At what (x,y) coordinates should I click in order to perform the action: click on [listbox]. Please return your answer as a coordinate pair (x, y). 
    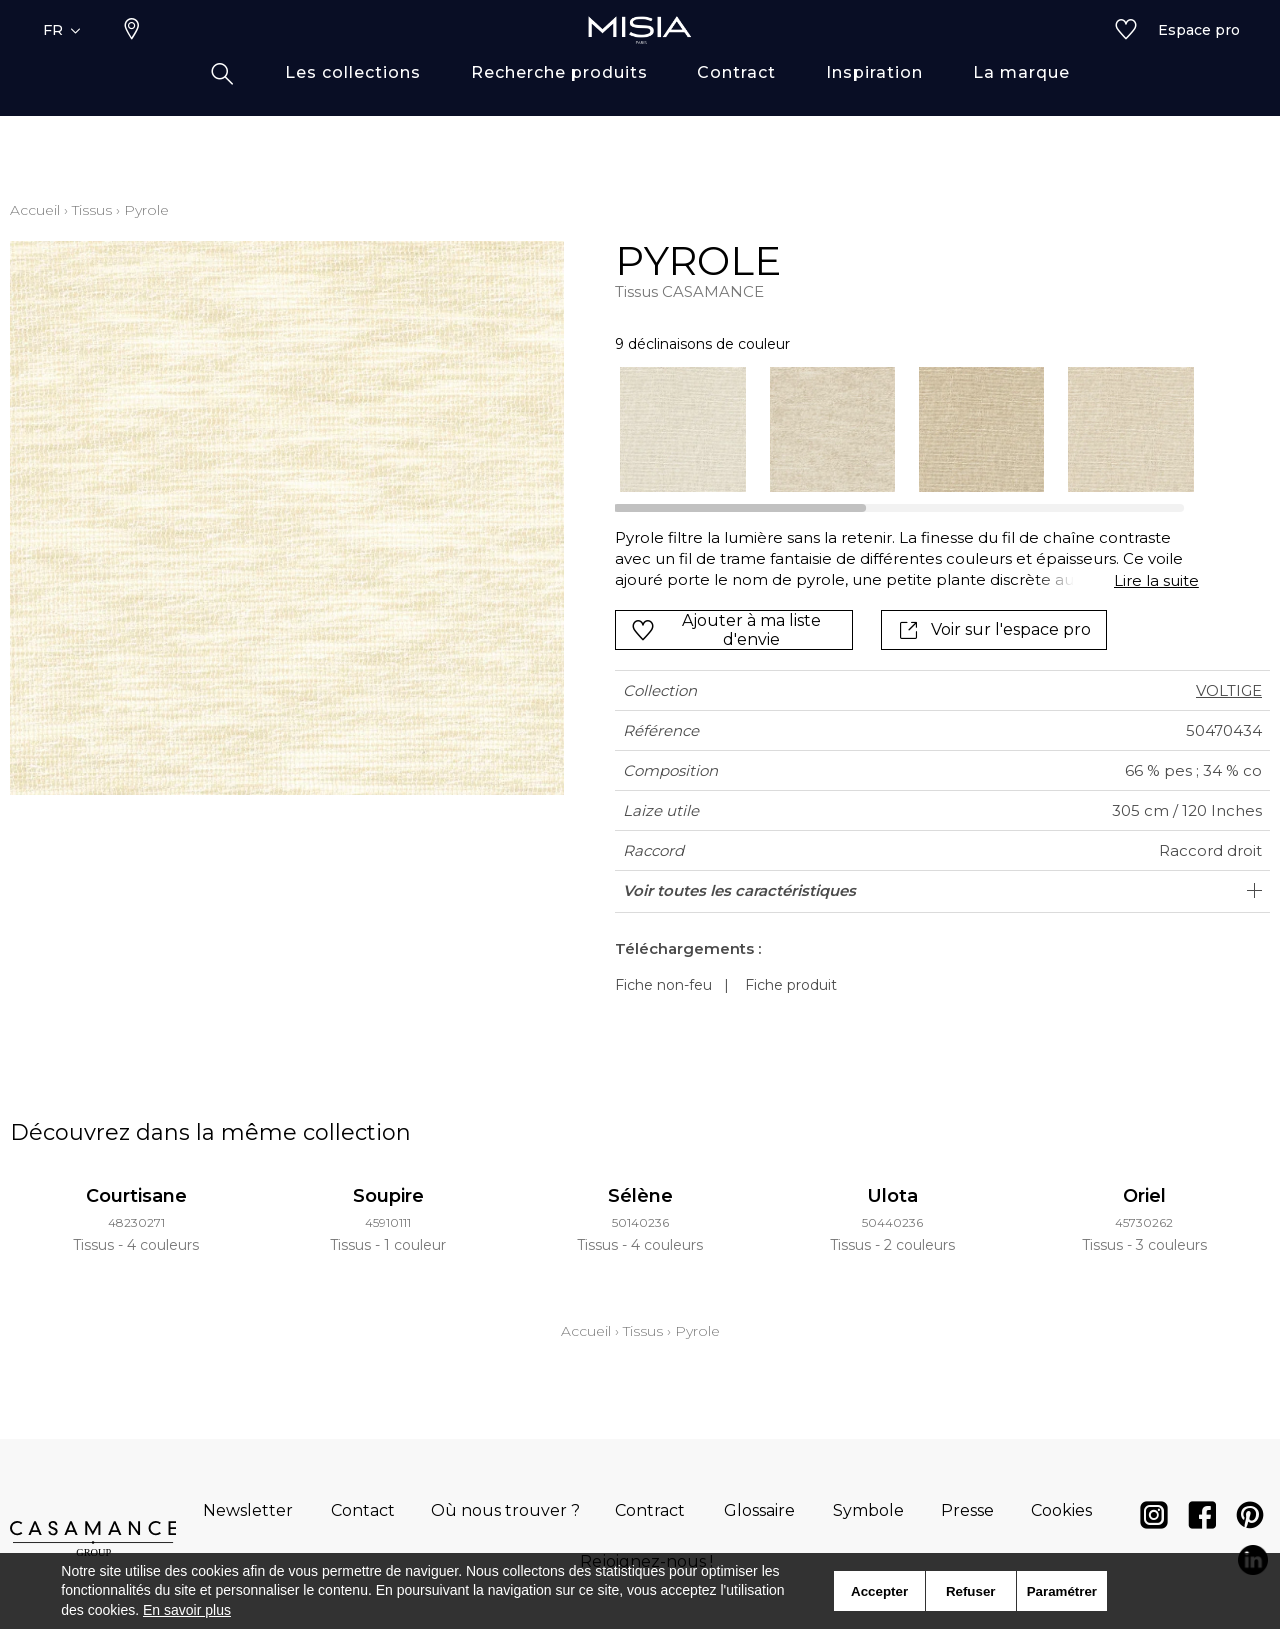
    Looking at the image, I should click on (894, 429).